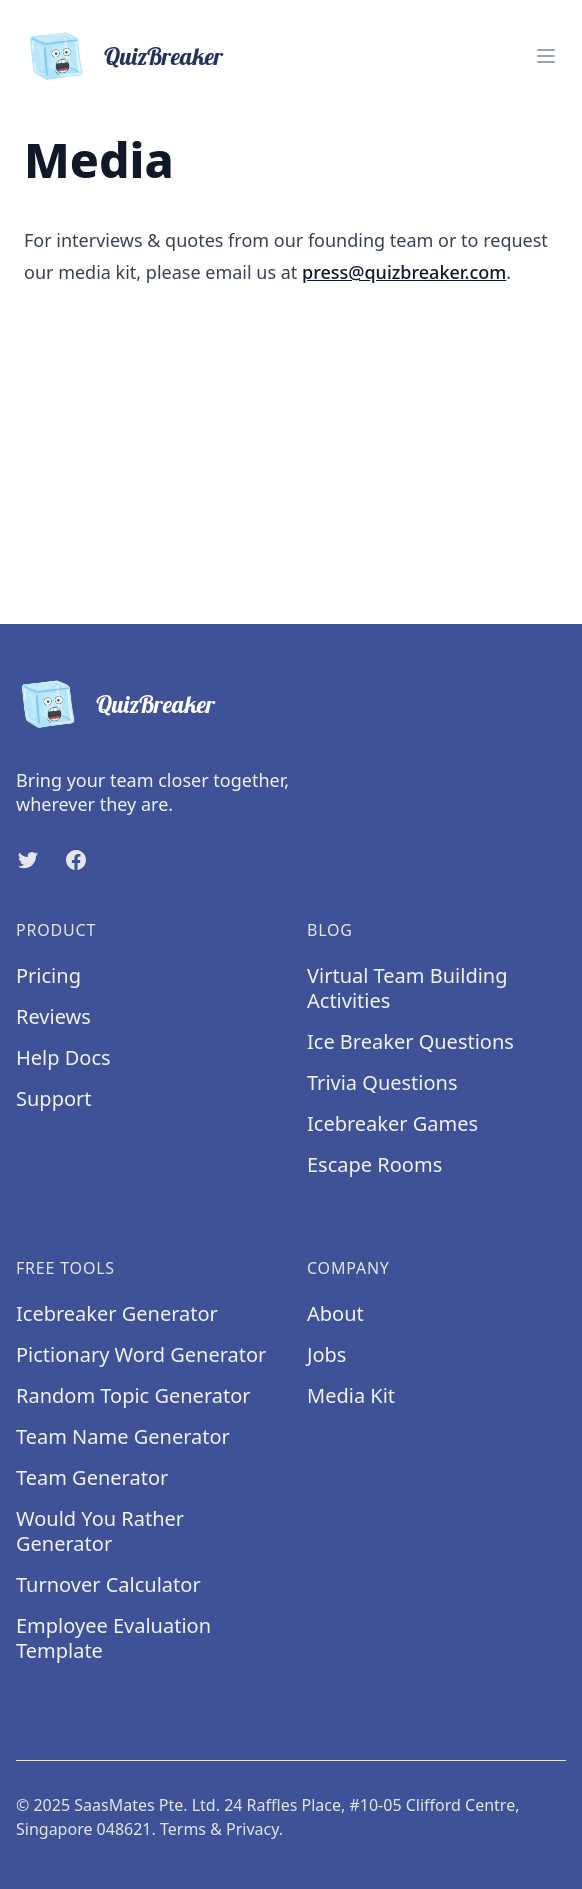  Describe the element at coordinates (54, 1098) in the screenshot. I see `Support` at that location.